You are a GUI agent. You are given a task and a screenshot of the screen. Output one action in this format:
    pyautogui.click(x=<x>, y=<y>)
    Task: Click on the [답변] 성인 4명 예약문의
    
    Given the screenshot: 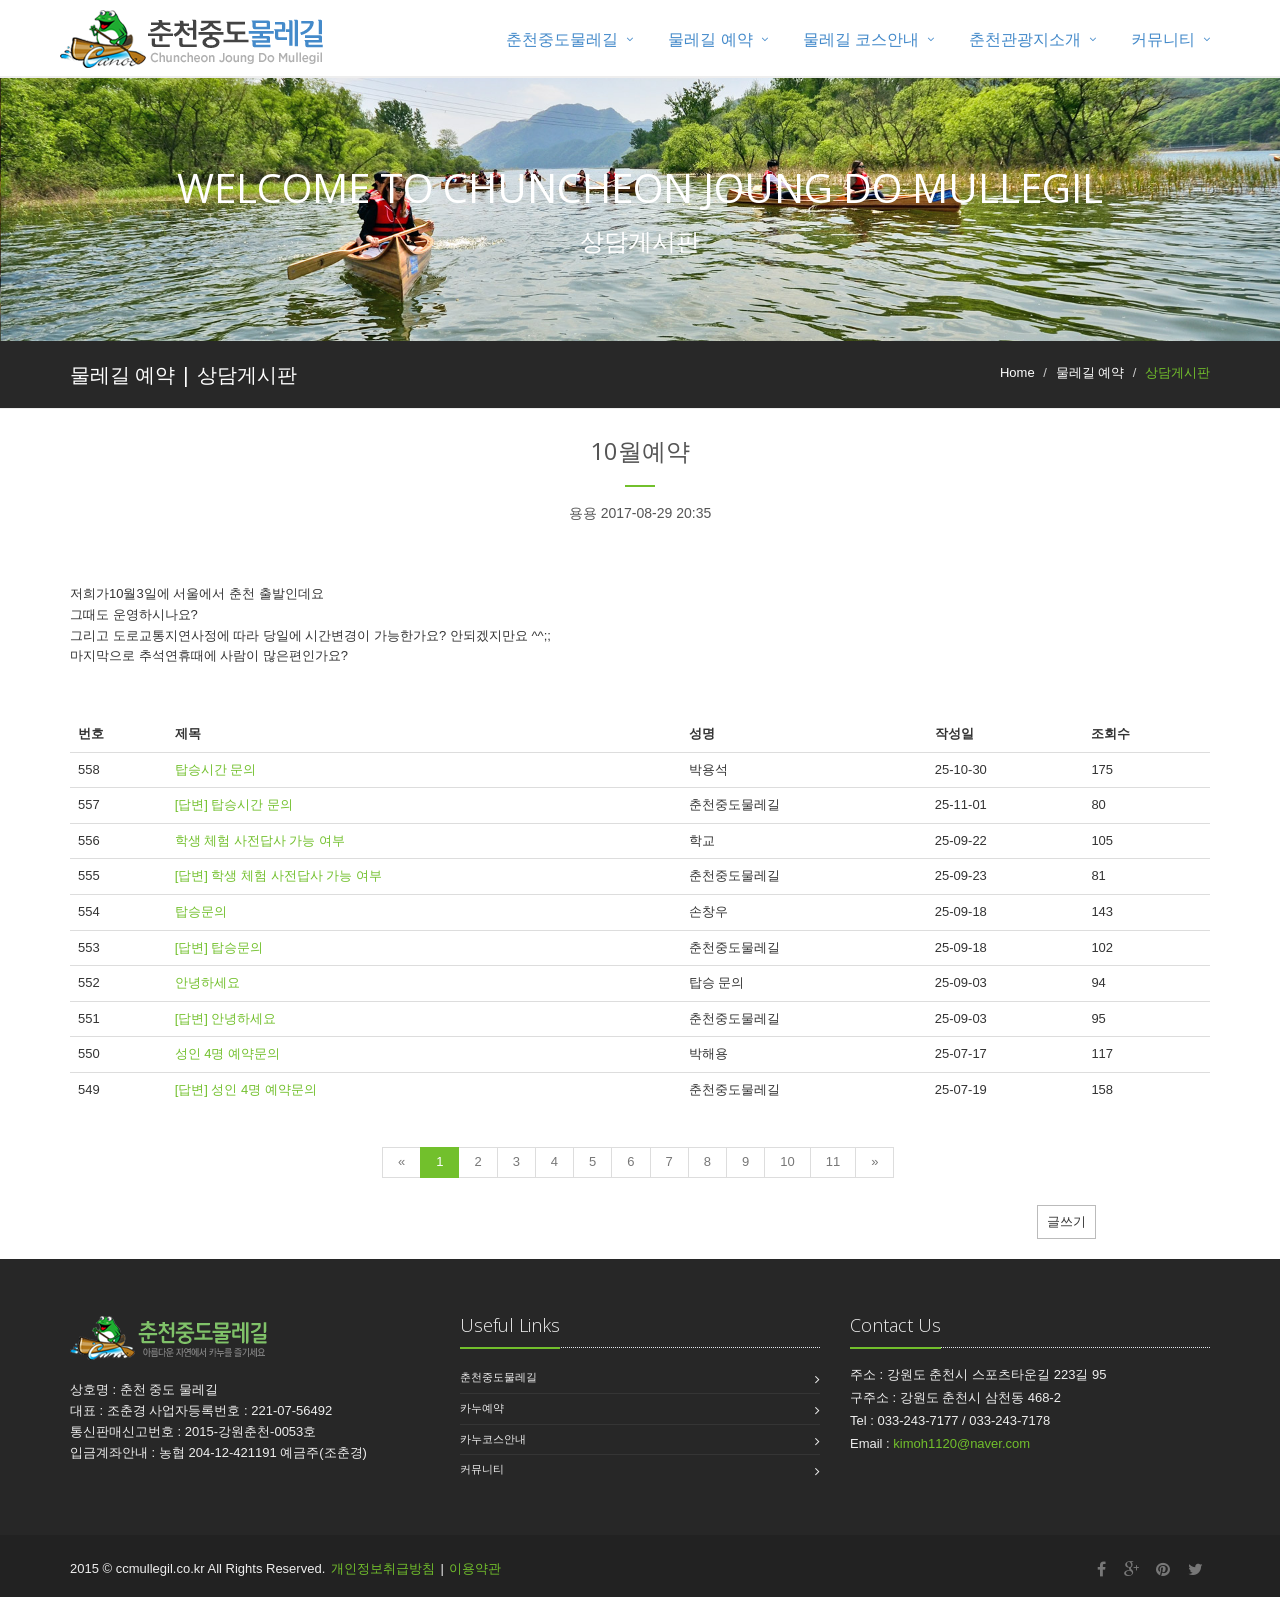 What is the action you would take?
    pyautogui.click(x=246, y=1090)
    